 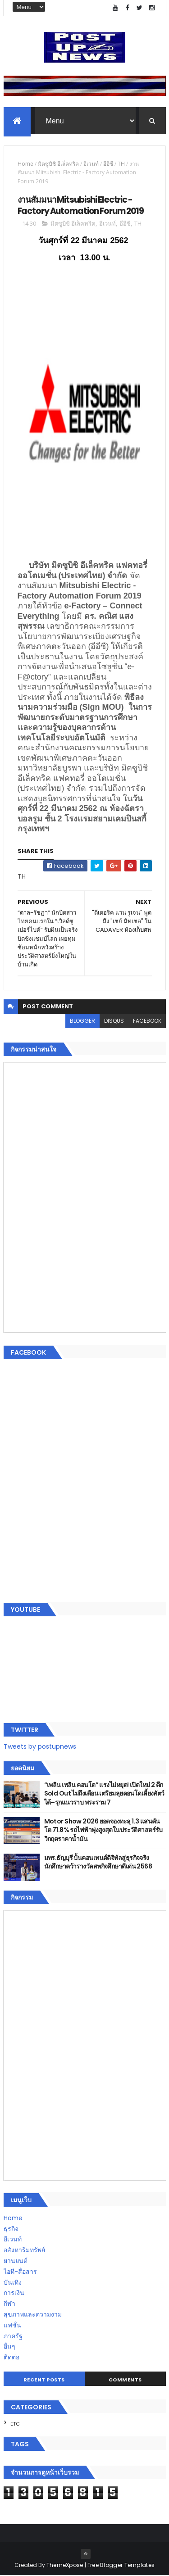 What do you see at coordinates (64, 2565) in the screenshot?
I see `ThemeXpose` at bounding box center [64, 2565].